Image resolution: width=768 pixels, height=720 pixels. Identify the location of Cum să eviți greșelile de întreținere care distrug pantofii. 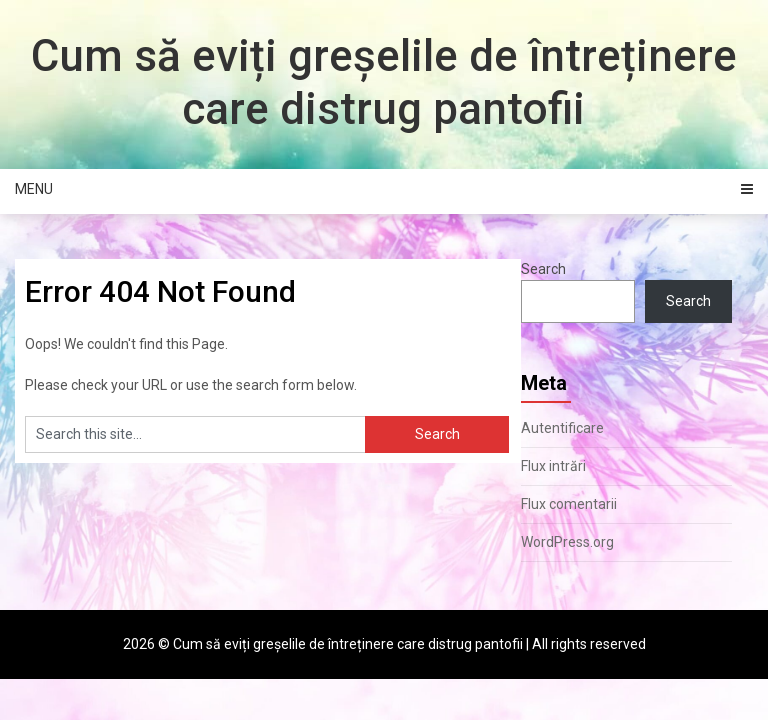
(384, 82).